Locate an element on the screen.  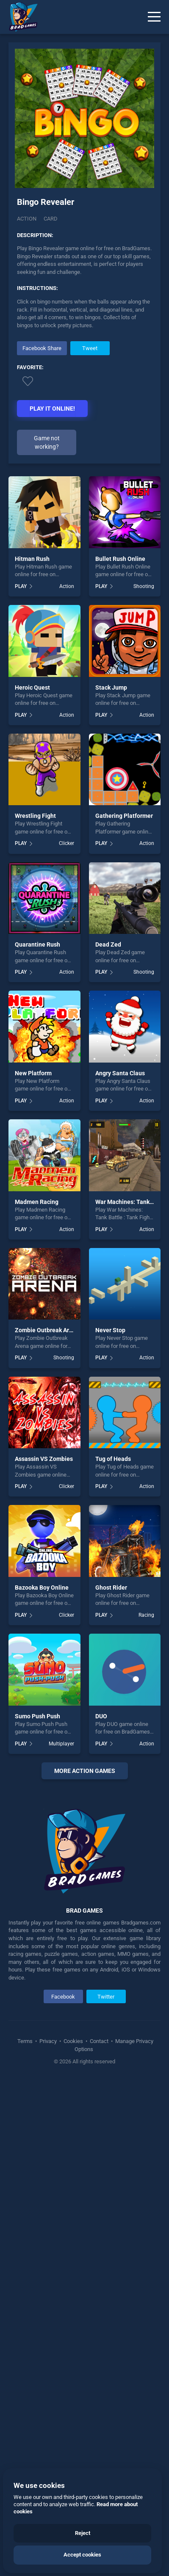
Clicker is located at coordinates (66, 843).